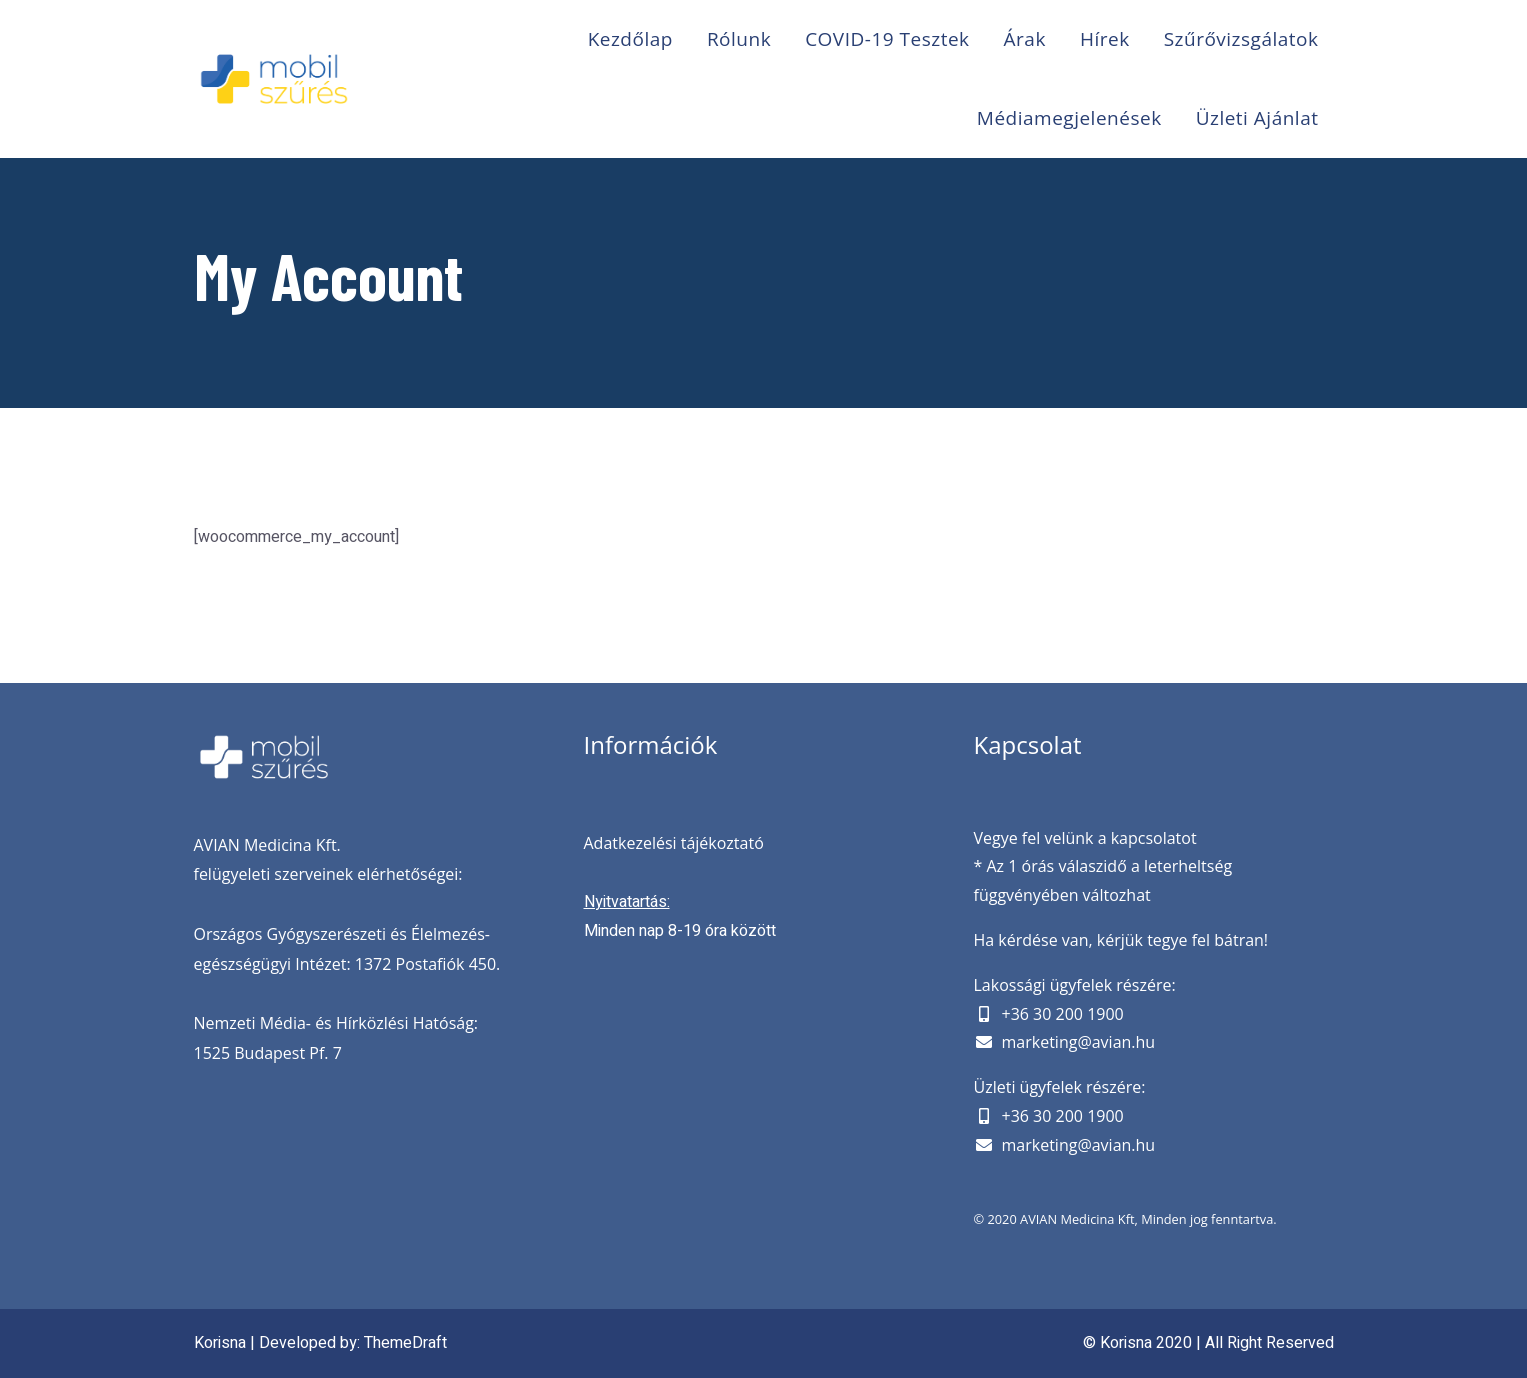 This screenshot has height=1378, width=1527. I want to click on Médiamegjelenések, so click(1069, 118).